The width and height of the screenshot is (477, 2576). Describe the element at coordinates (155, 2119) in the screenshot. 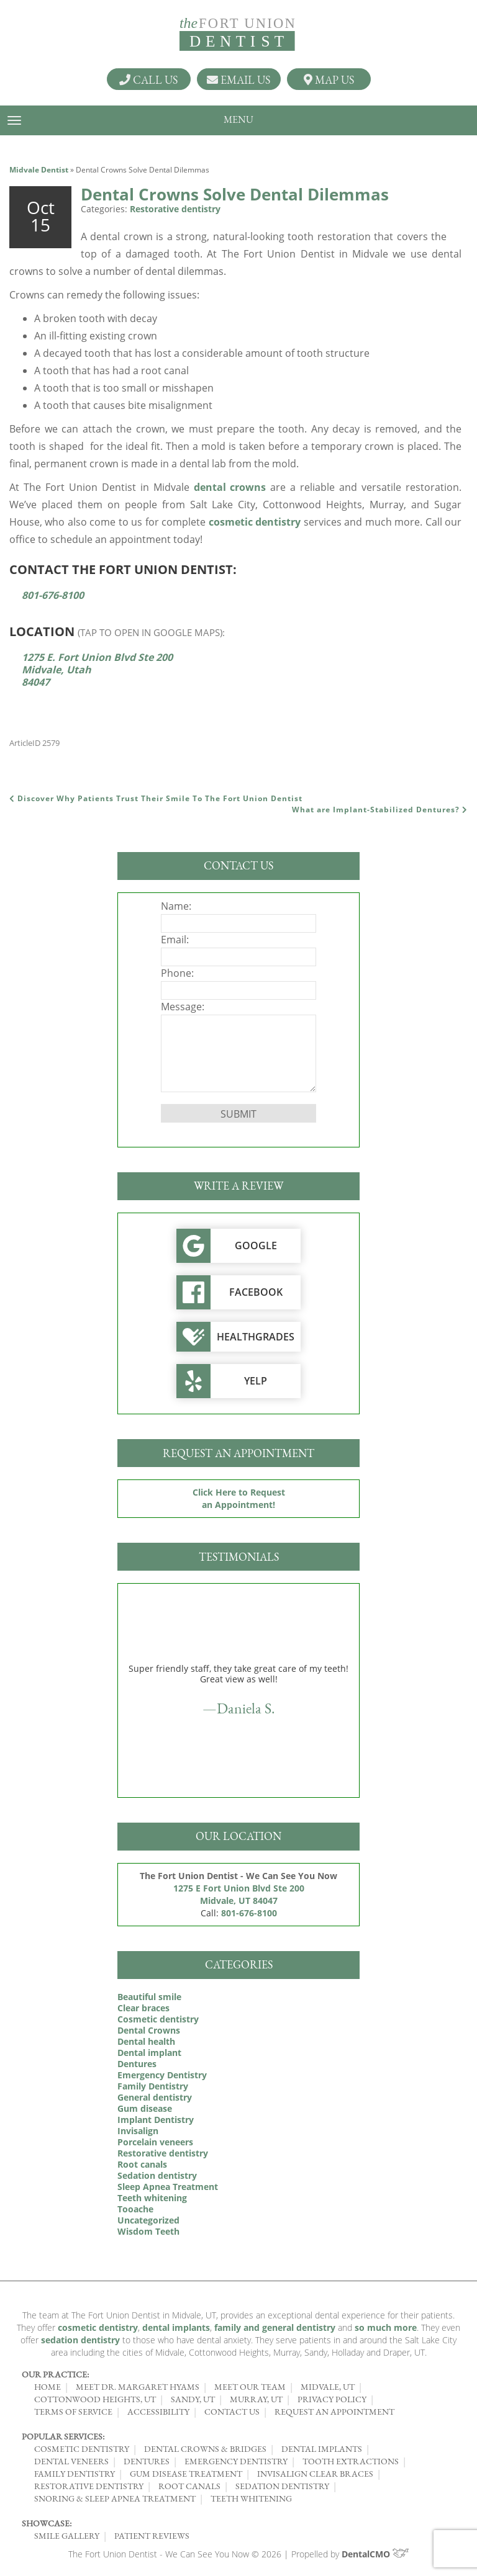

I see `Implant Dentistry` at that location.